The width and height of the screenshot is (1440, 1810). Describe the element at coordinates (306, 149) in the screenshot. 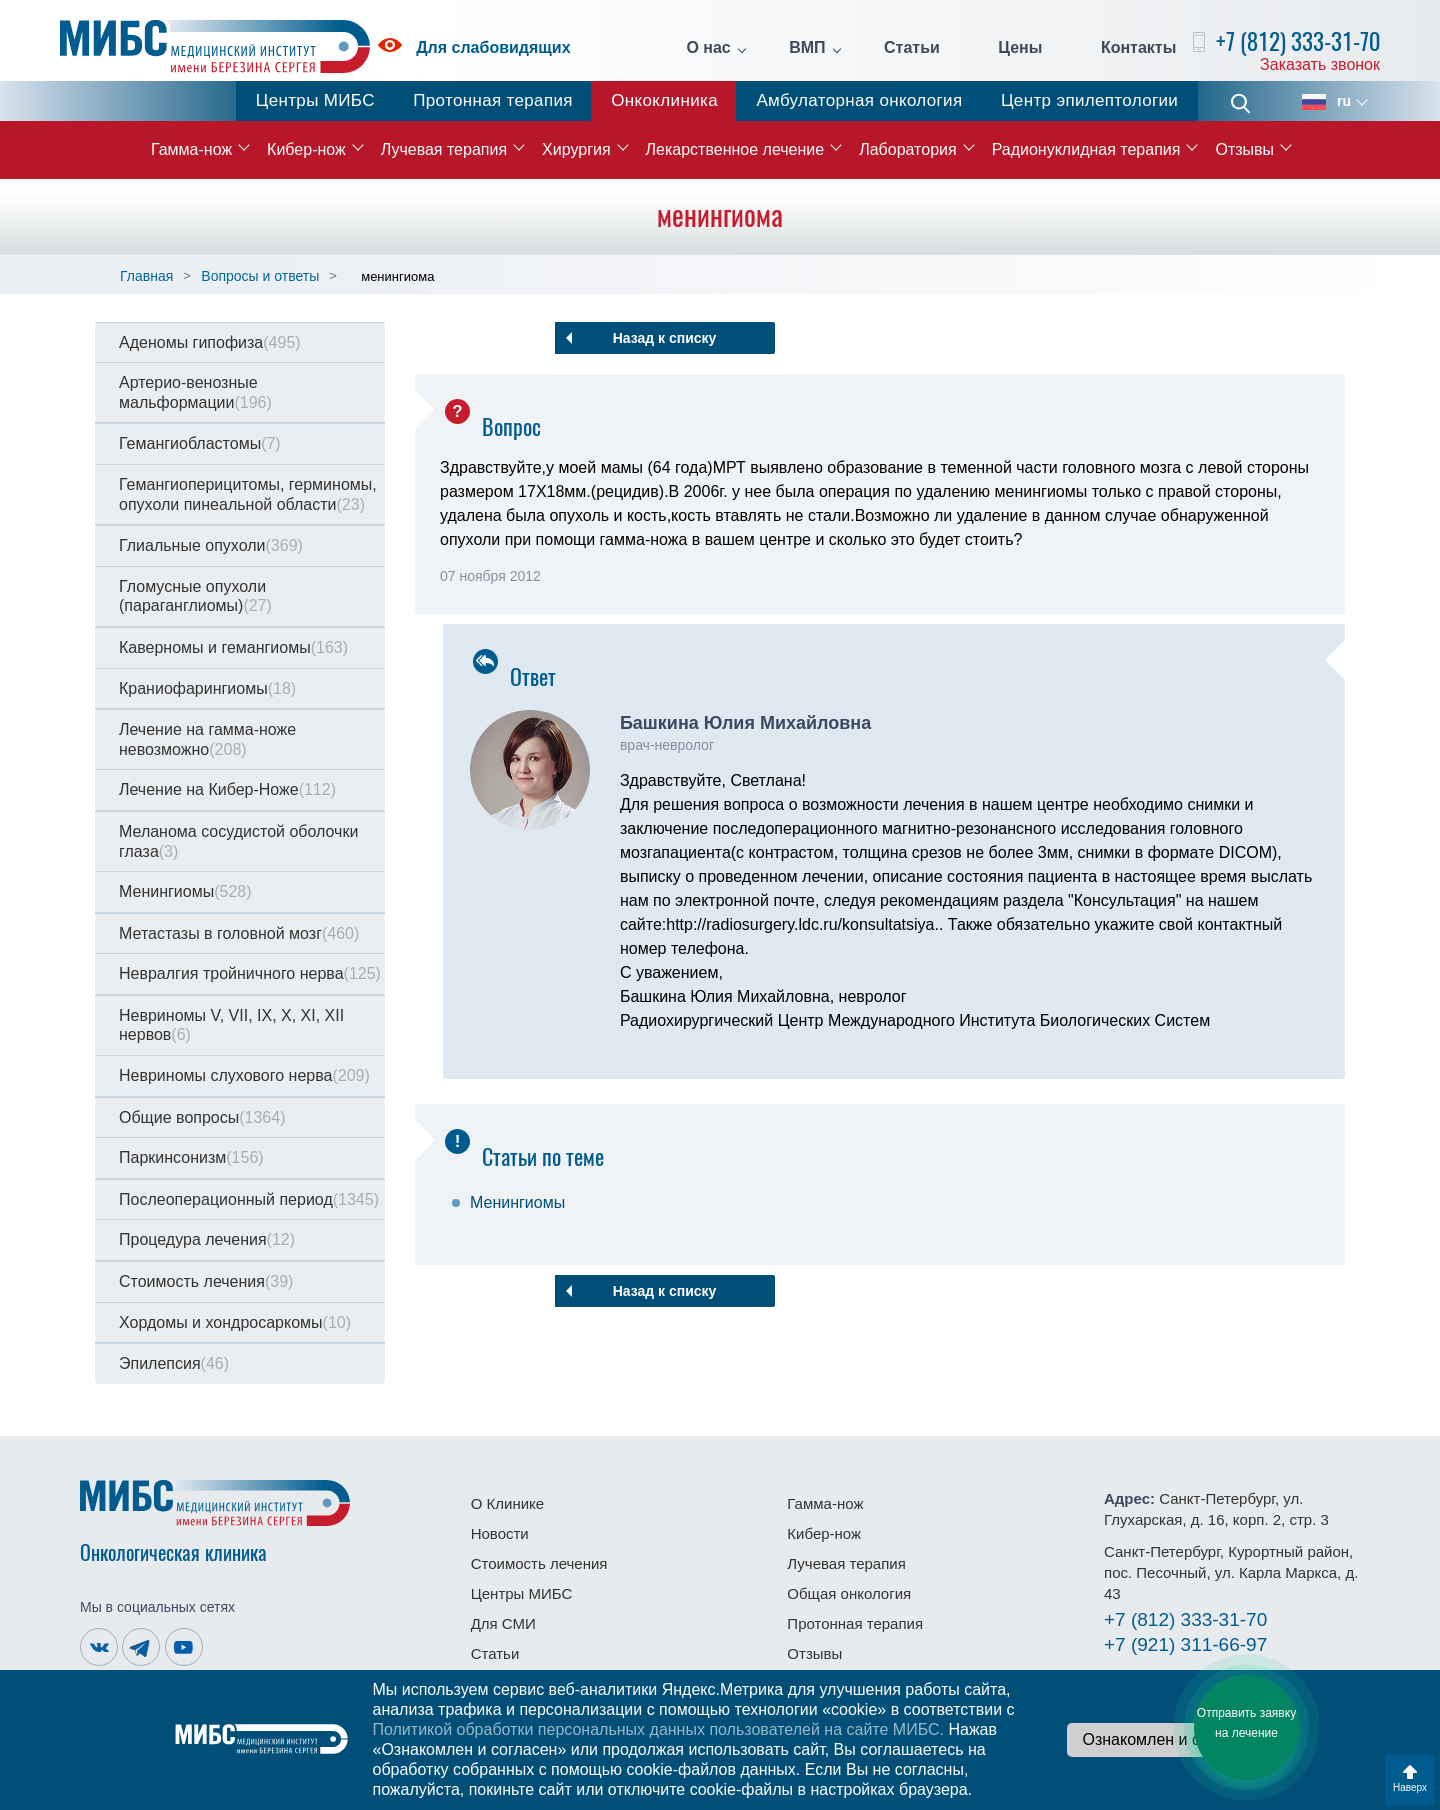

I see `Кибер-нож` at that location.